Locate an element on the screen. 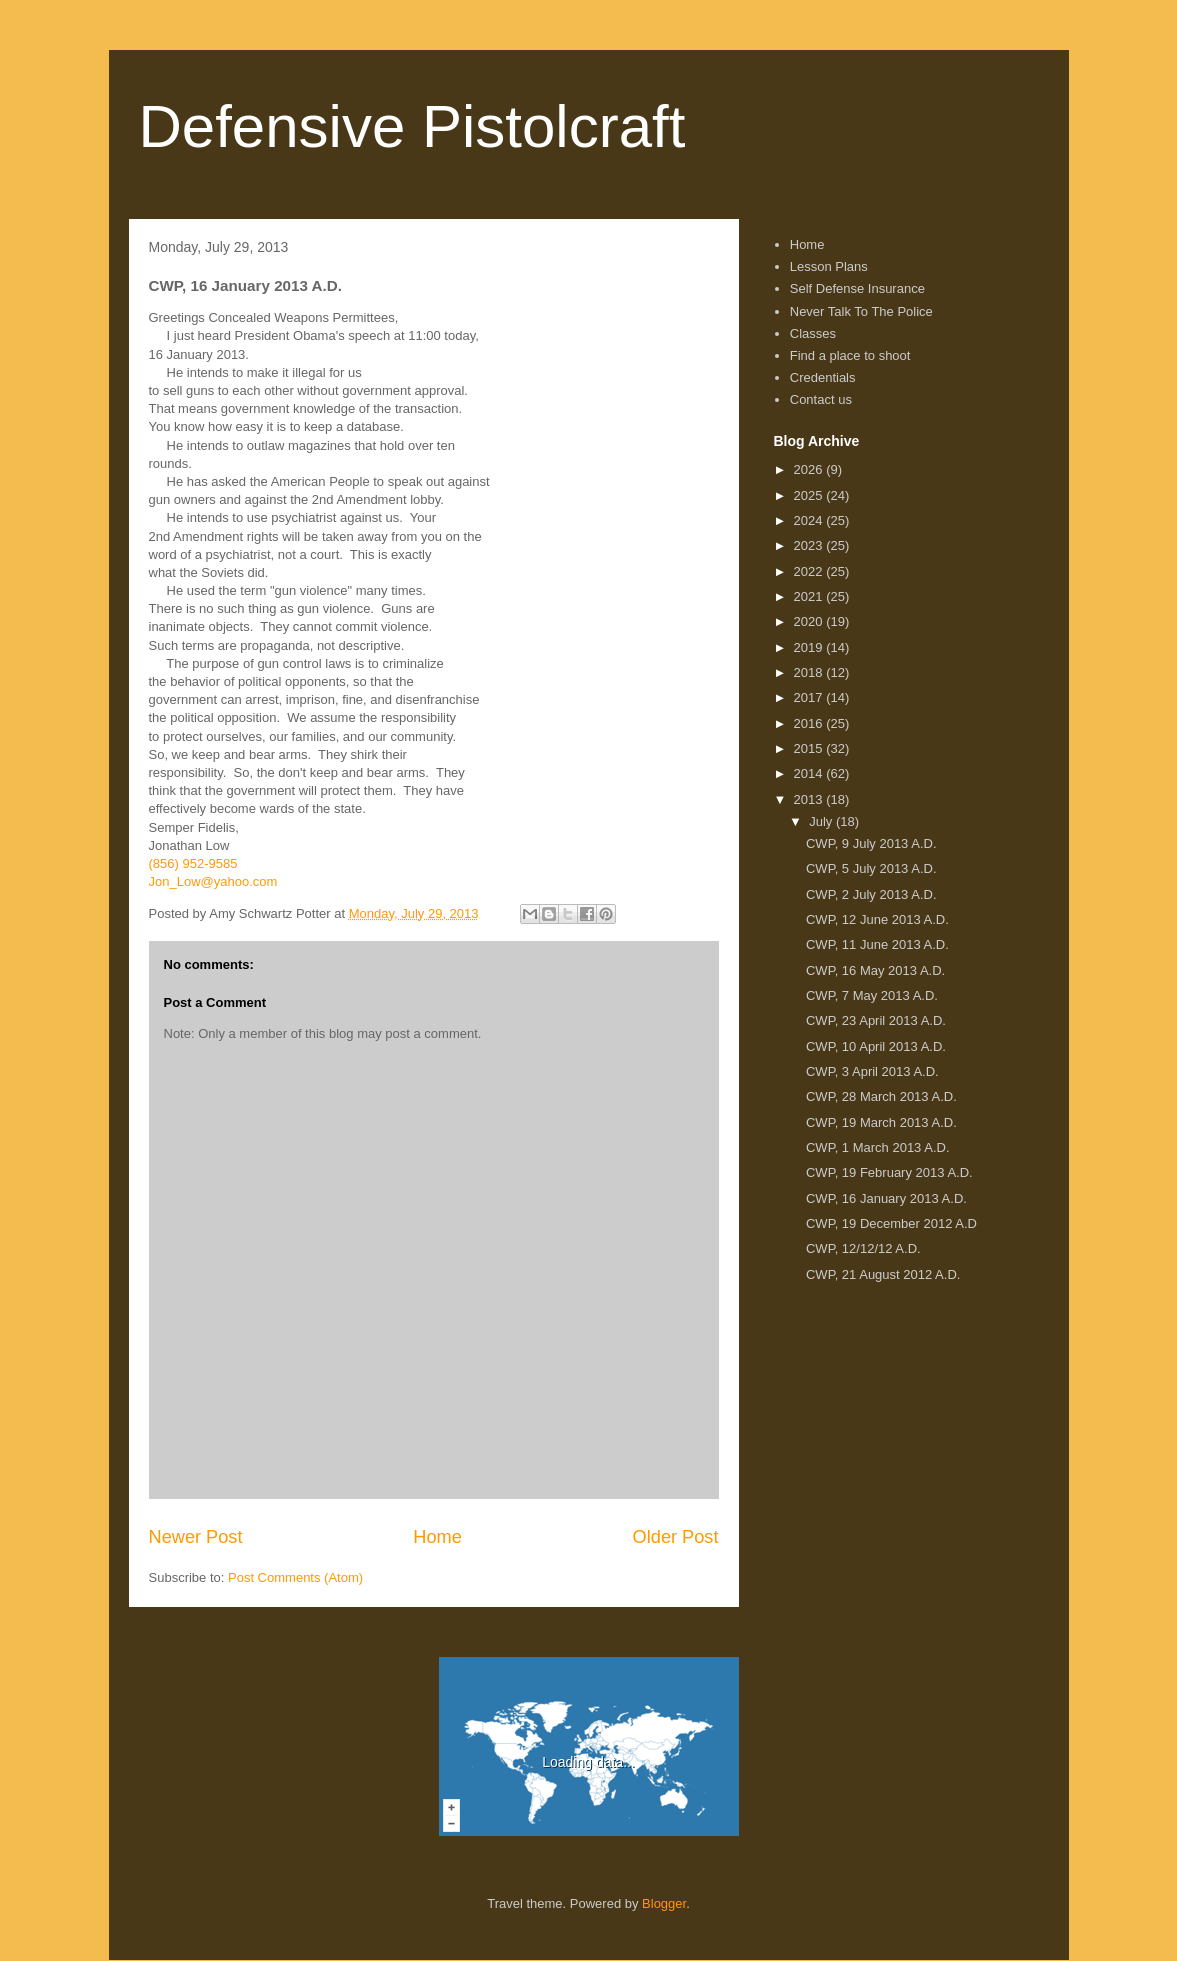 This screenshot has width=1177, height=1961. CWP, 12 June 2013 A.D. is located at coordinates (877, 919).